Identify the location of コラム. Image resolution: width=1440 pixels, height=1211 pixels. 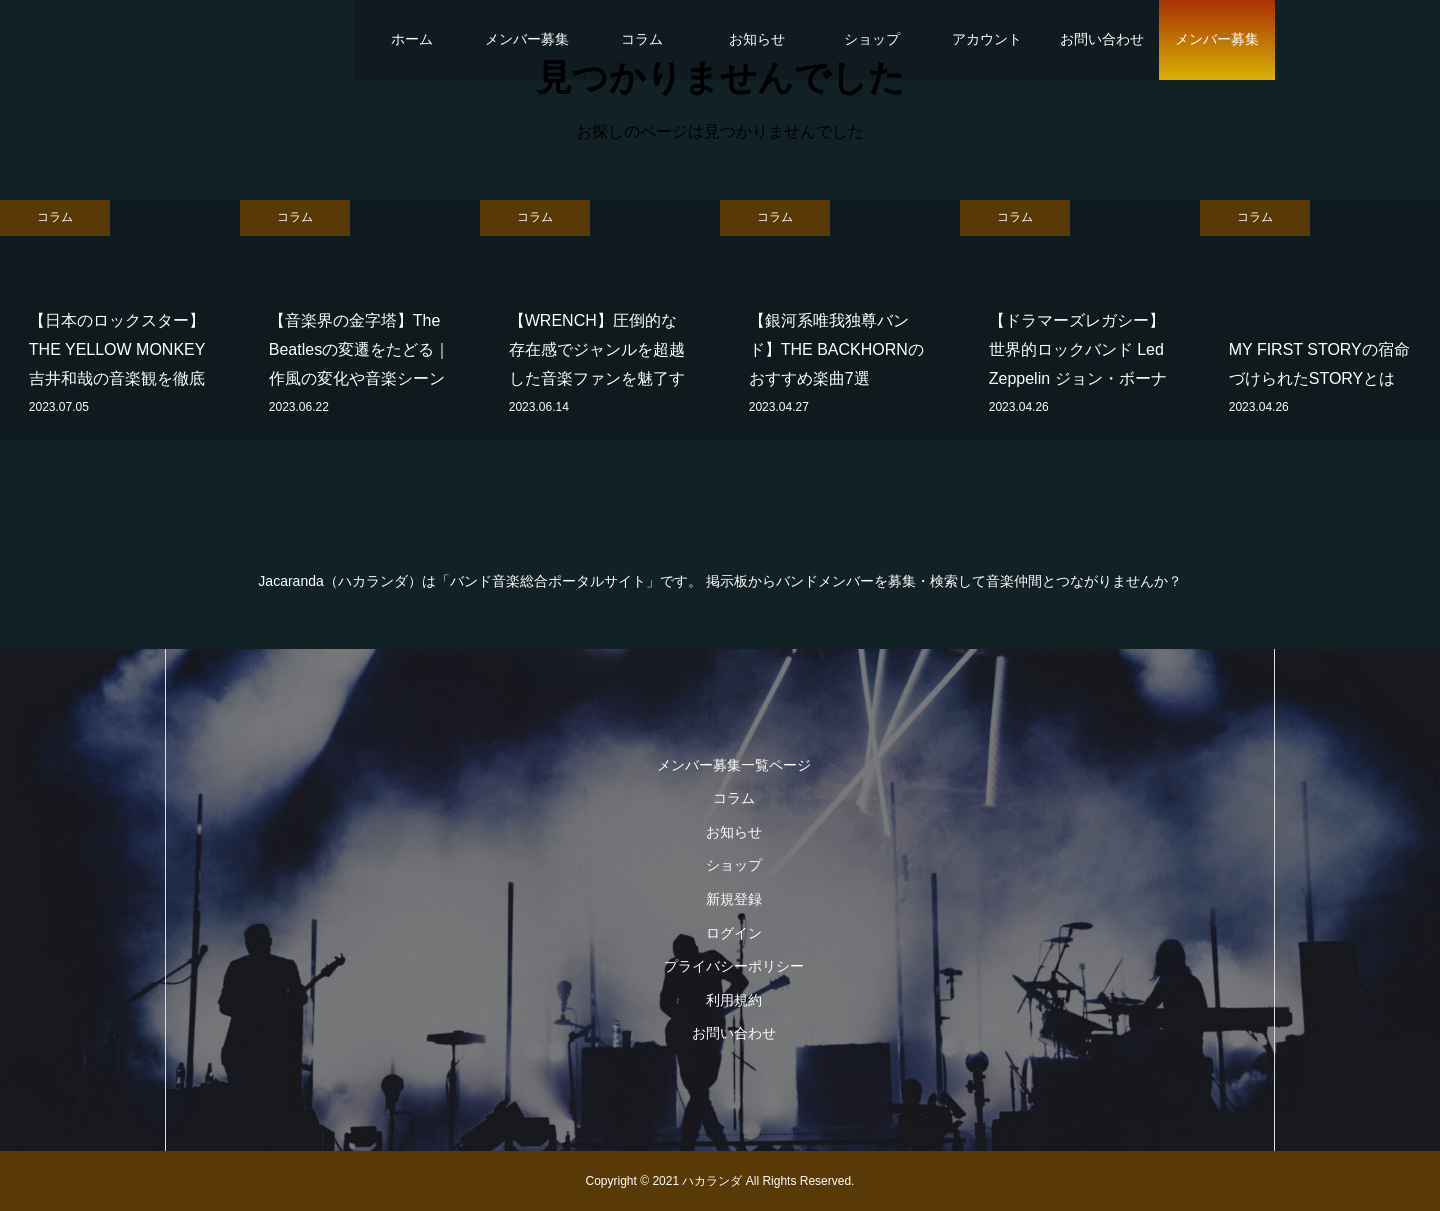
(642, 39).